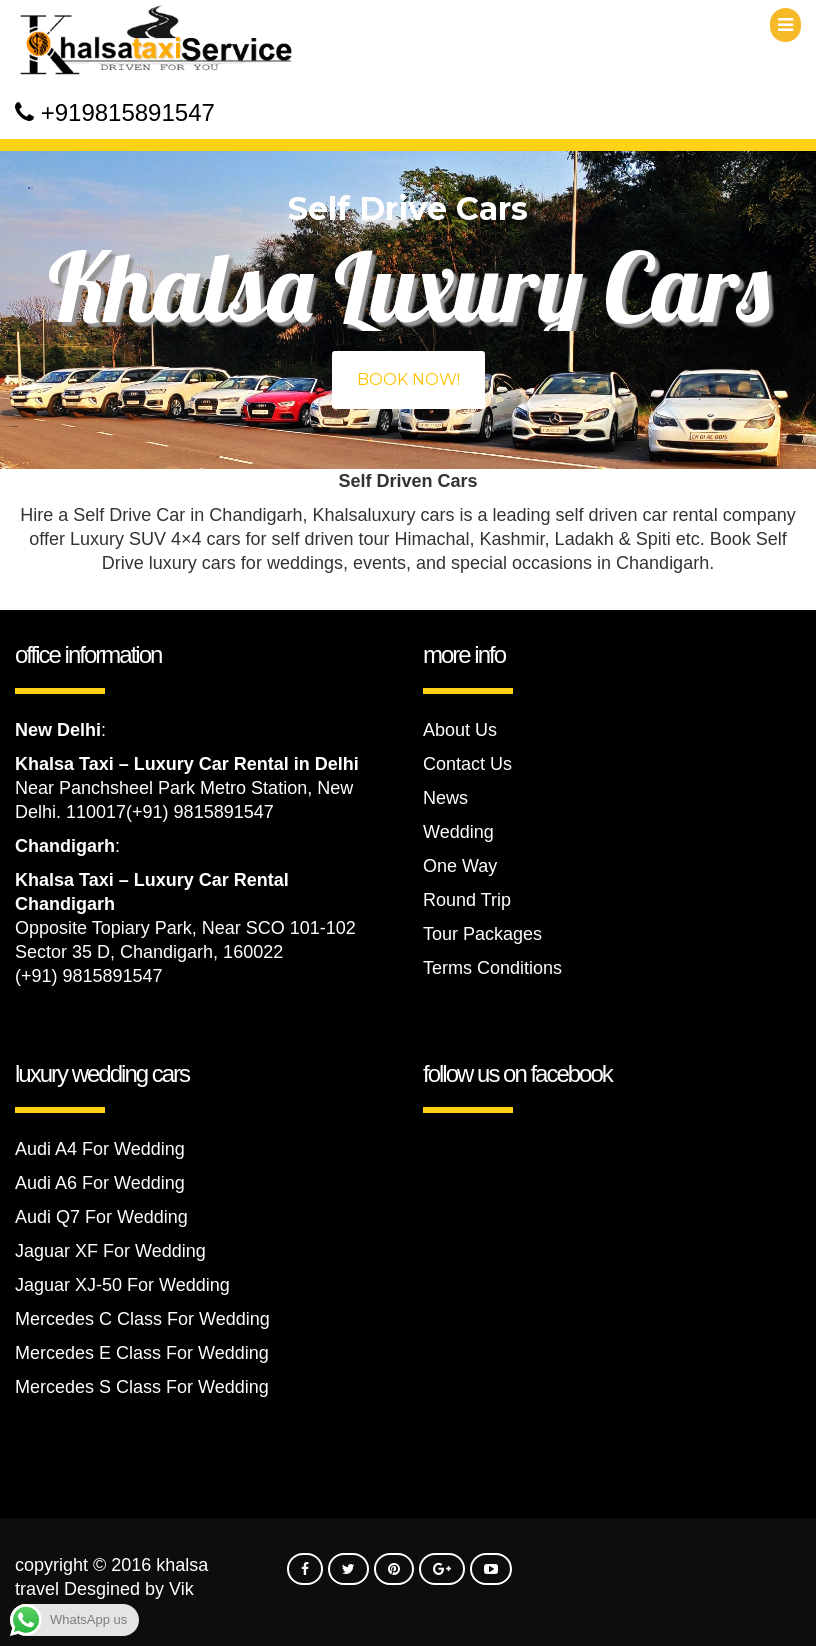 This screenshot has height=1646, width=816. What do you see at coordinates (101, 1217) in the screenshot?
I see `Audi Q7 For Wedding` at bounding box center [101, 1217].